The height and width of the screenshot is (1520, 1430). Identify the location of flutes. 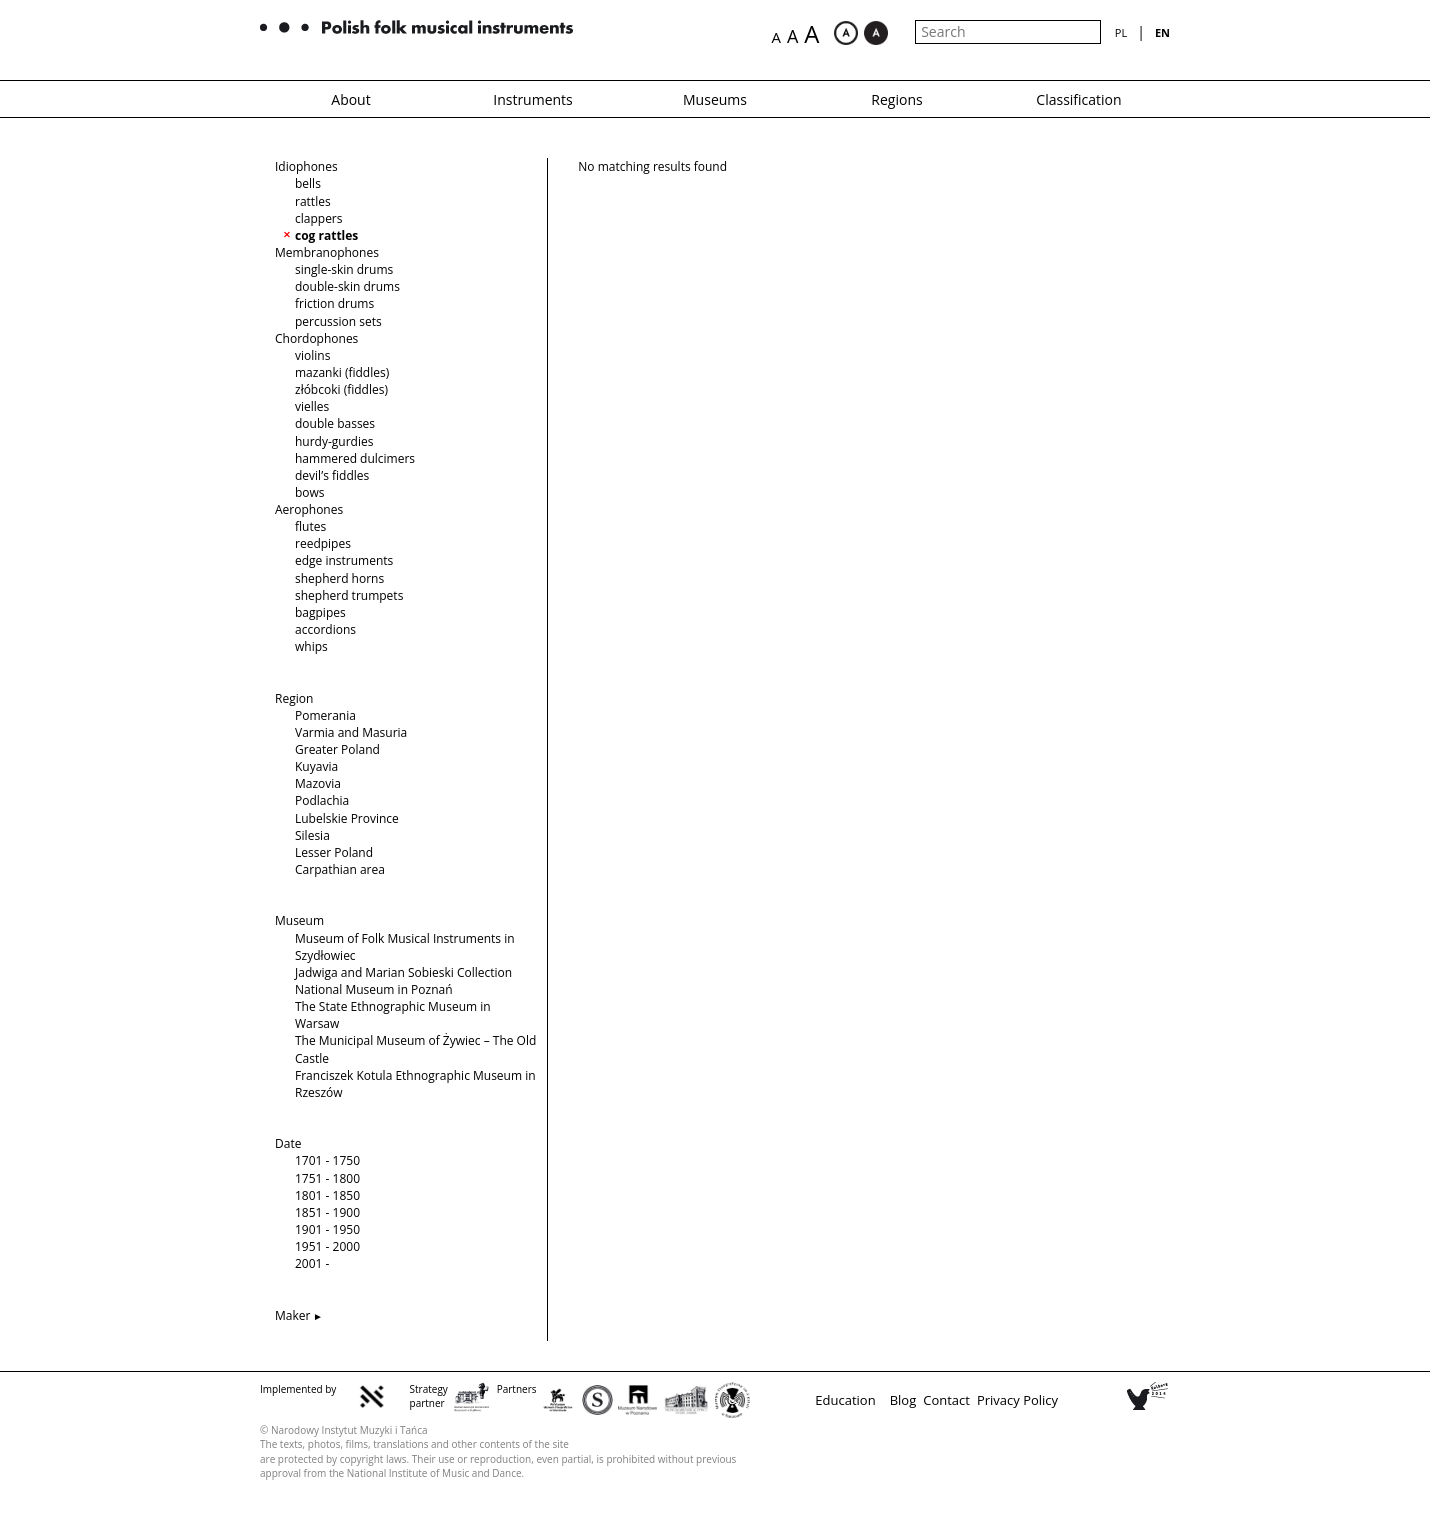
(310, 526).